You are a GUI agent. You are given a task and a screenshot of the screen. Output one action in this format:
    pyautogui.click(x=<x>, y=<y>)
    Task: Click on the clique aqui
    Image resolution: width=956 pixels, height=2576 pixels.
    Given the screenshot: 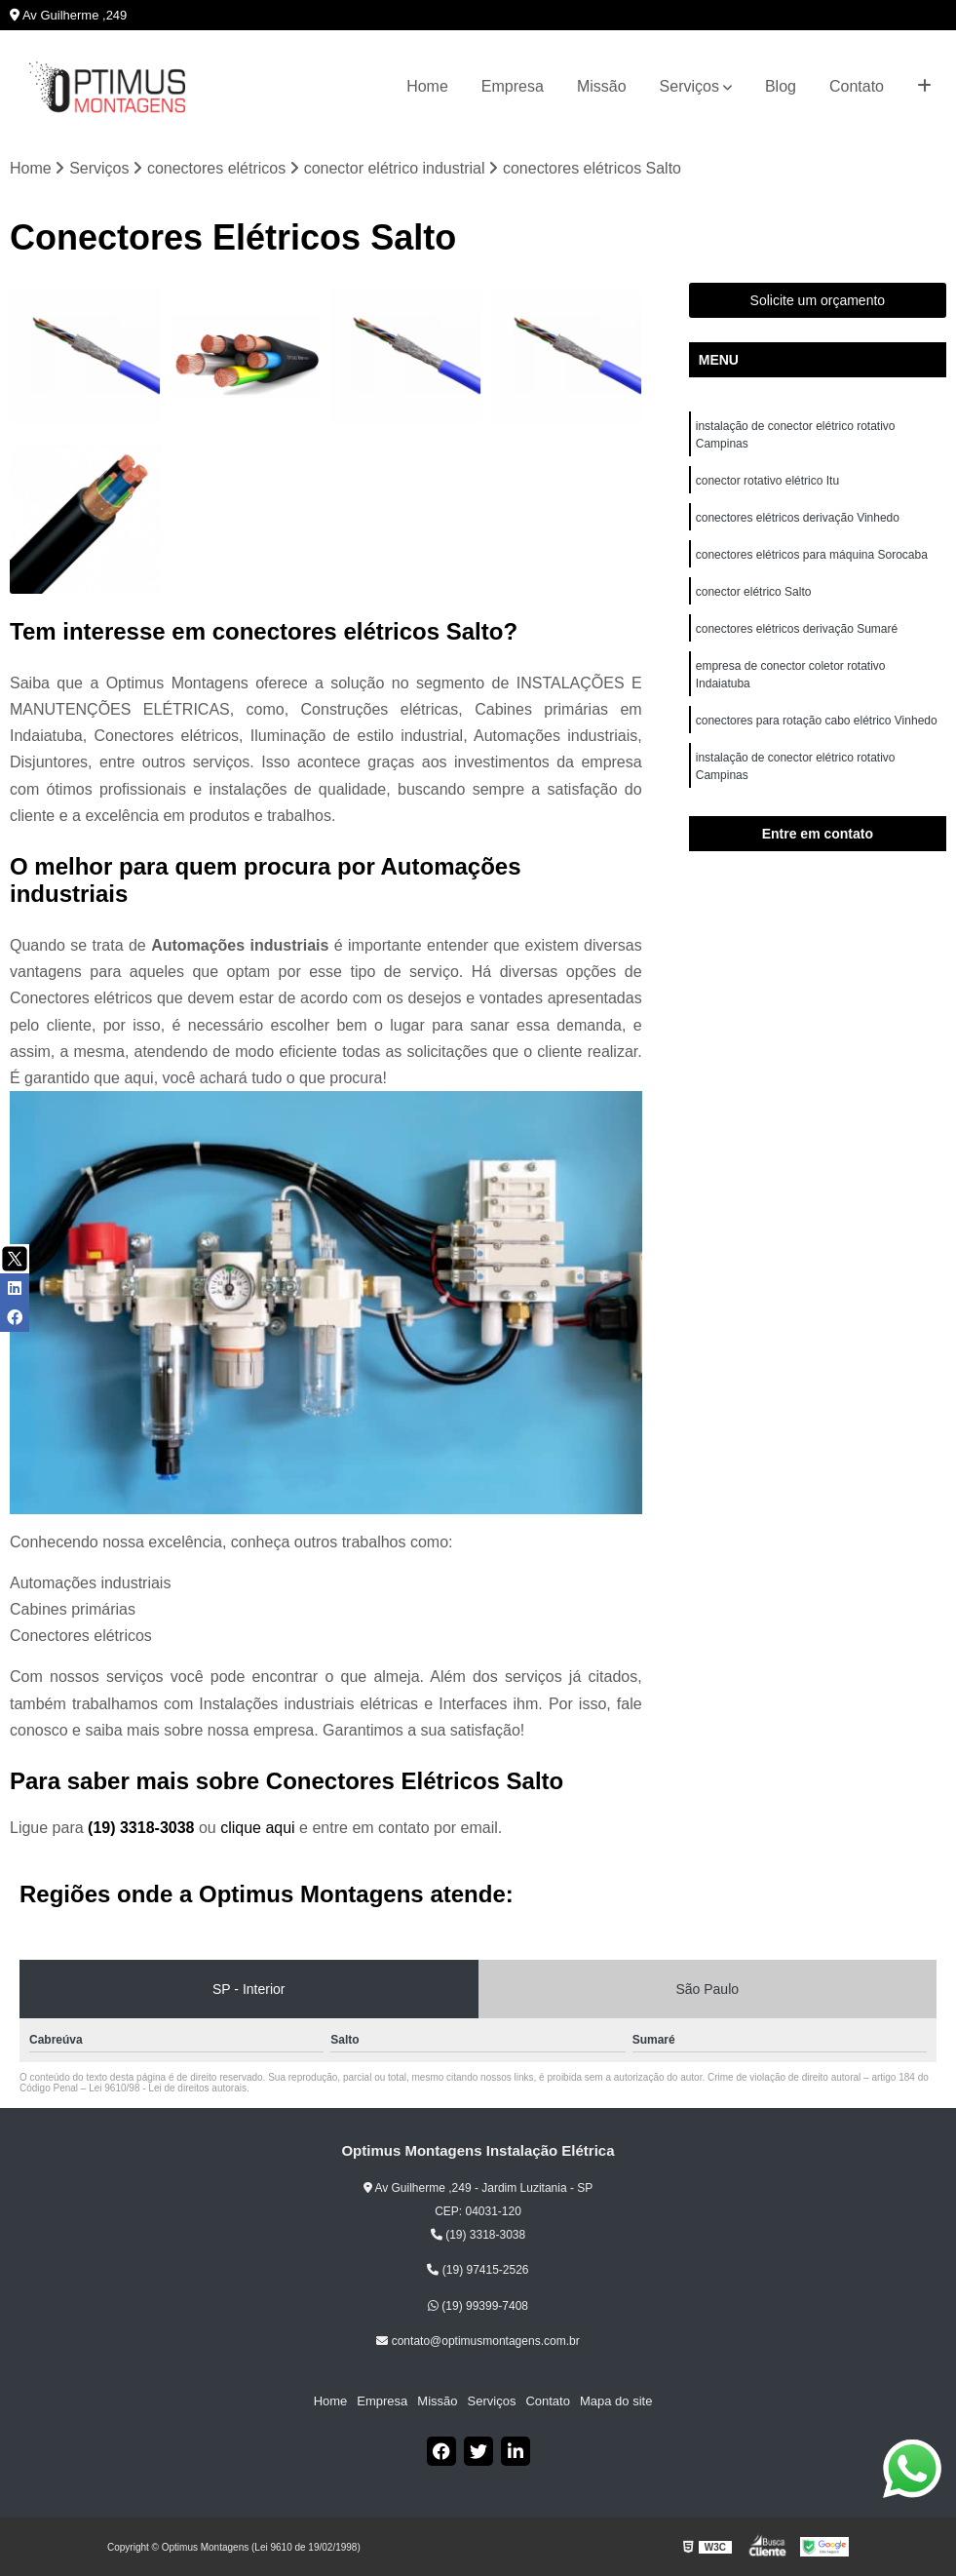 What is the action you would take?
    pyautogui.click(x=257, y=1827)
    